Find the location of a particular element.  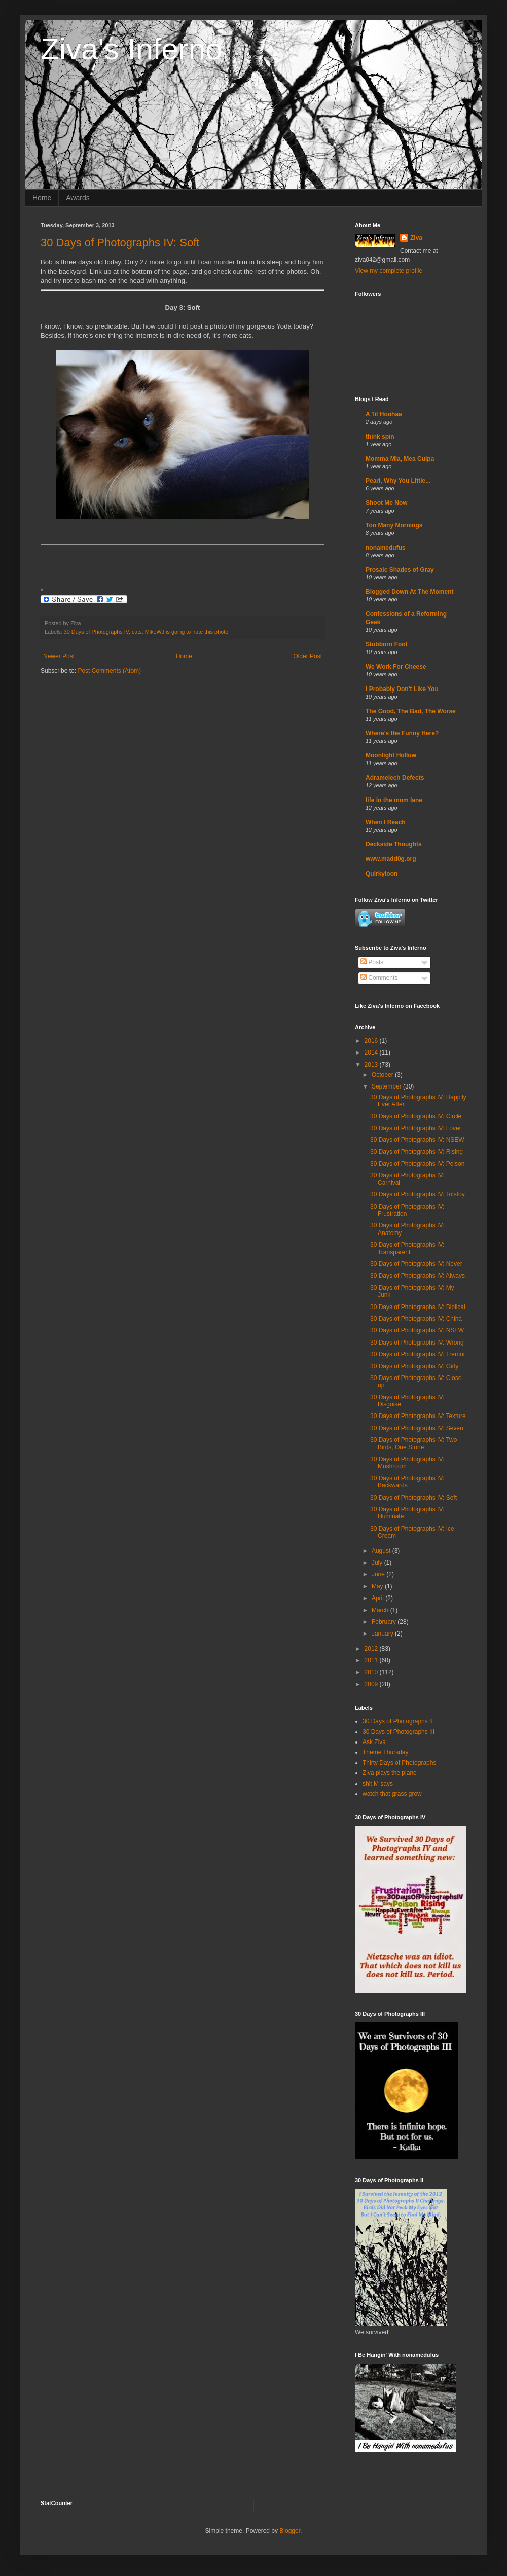

August is located at coordinates (382, 1550).